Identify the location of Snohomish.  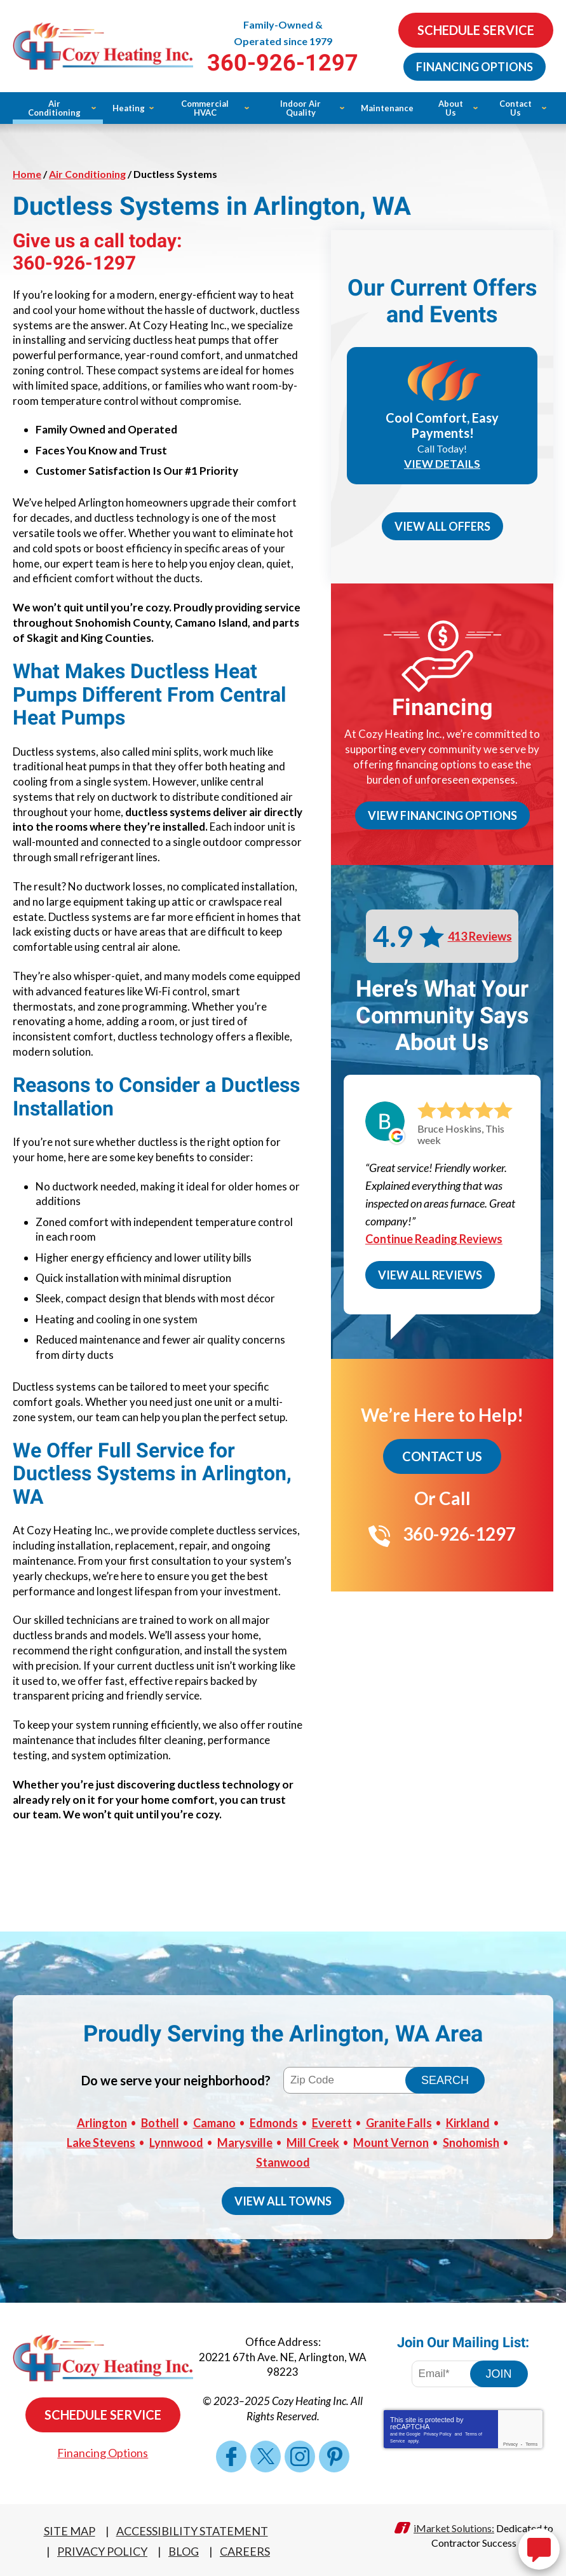
(471, 2141).